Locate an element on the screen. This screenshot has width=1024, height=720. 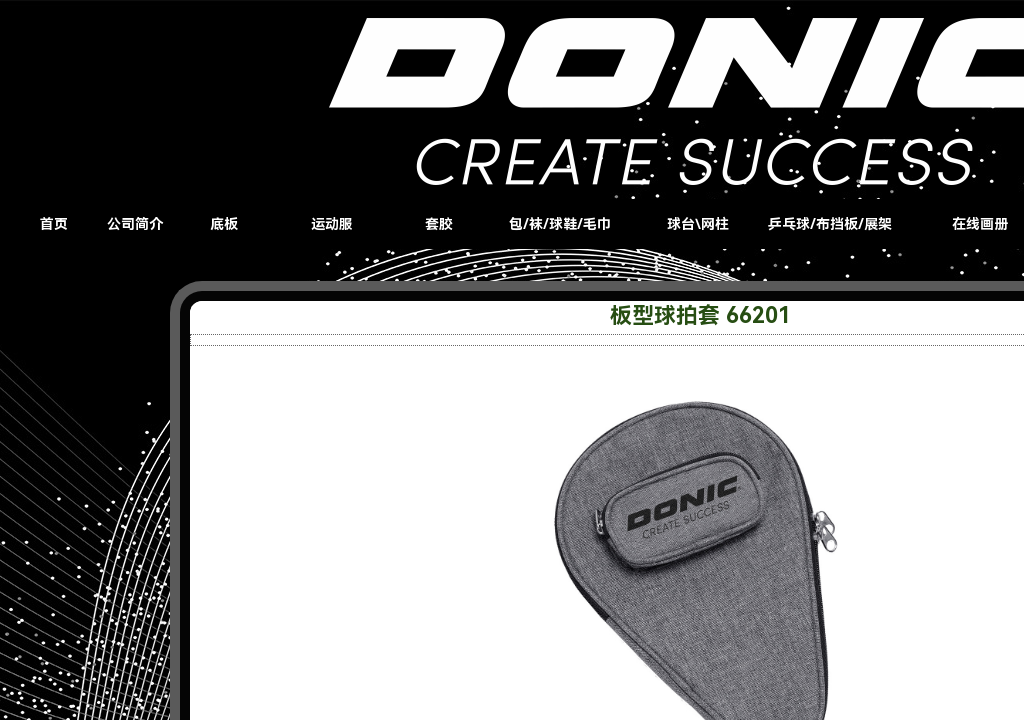
套胶 is located at coordinates (439, 224).